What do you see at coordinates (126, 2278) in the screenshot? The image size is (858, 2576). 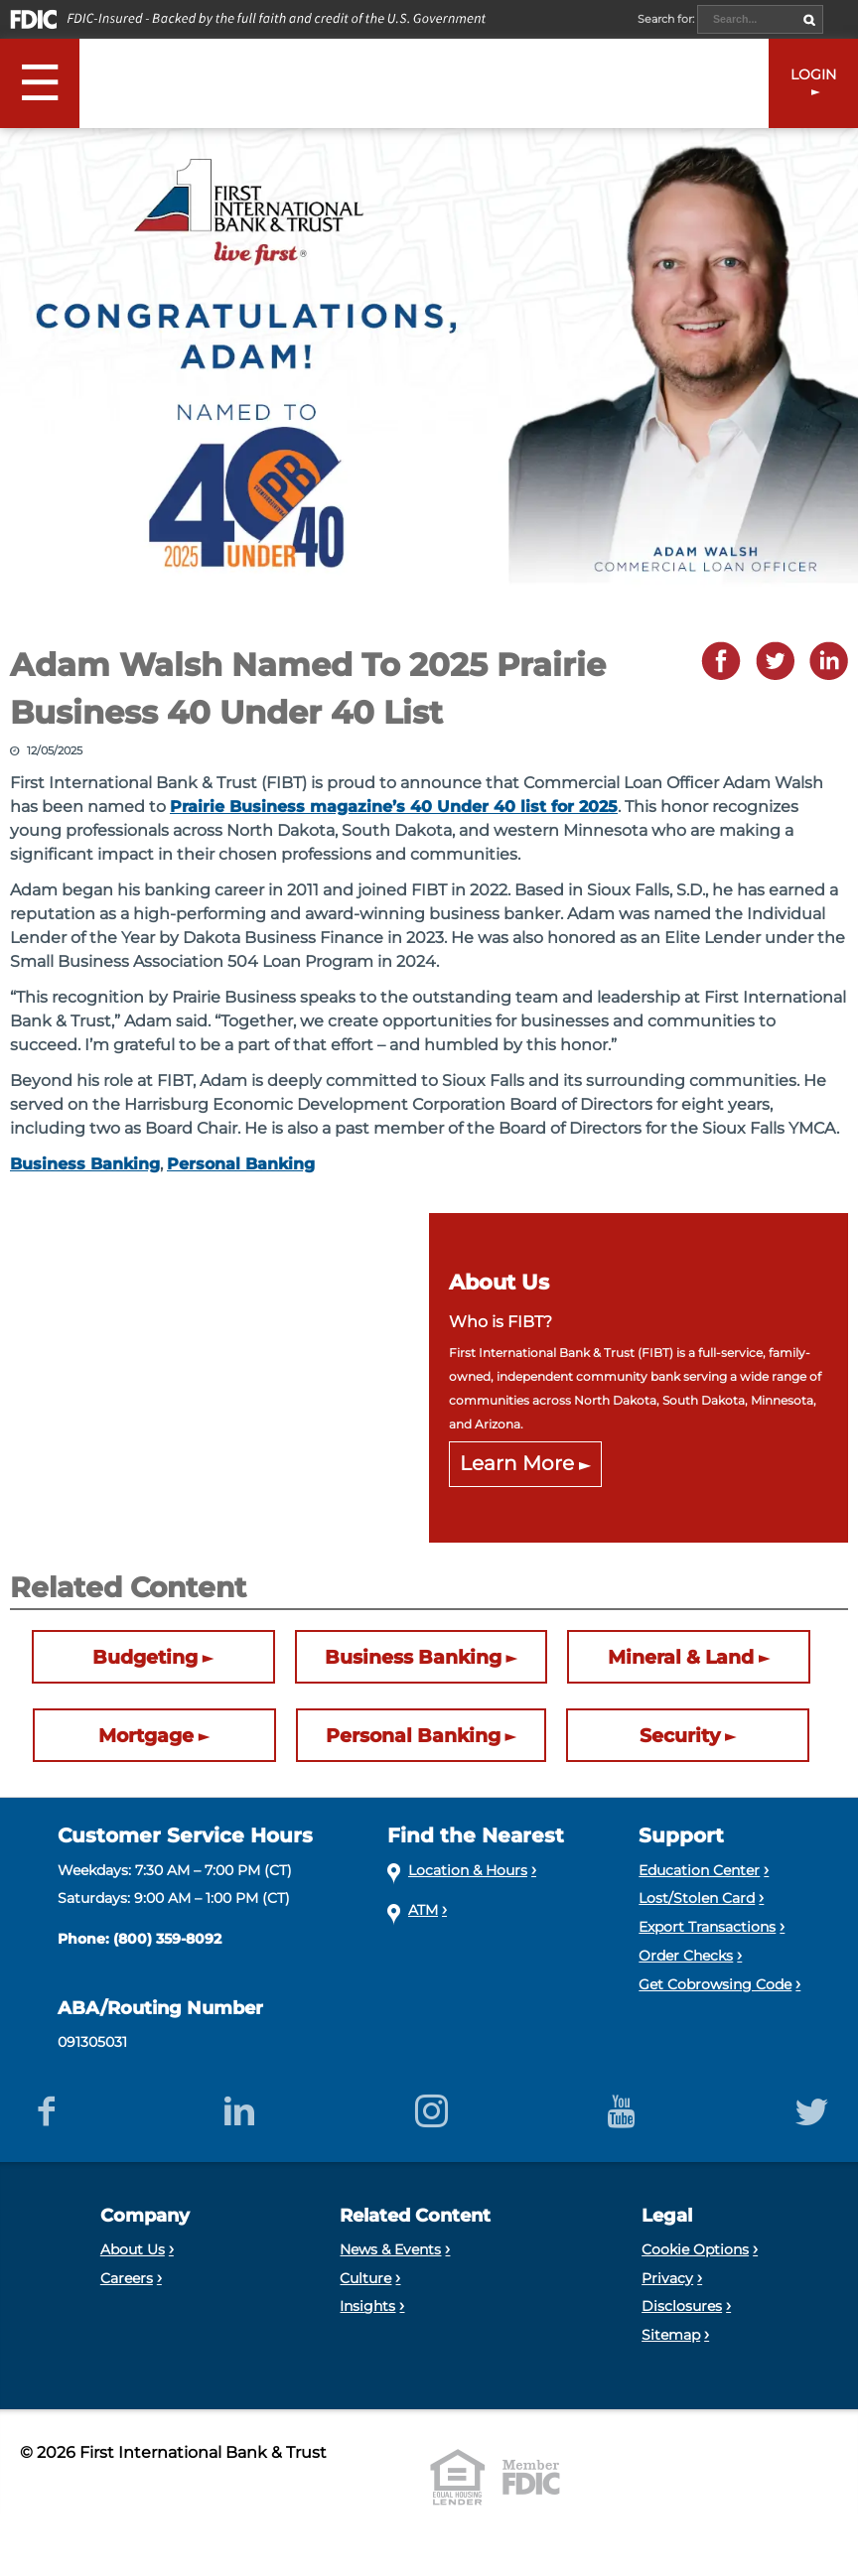 I see `Careers` at bounding box center [126, 2278].